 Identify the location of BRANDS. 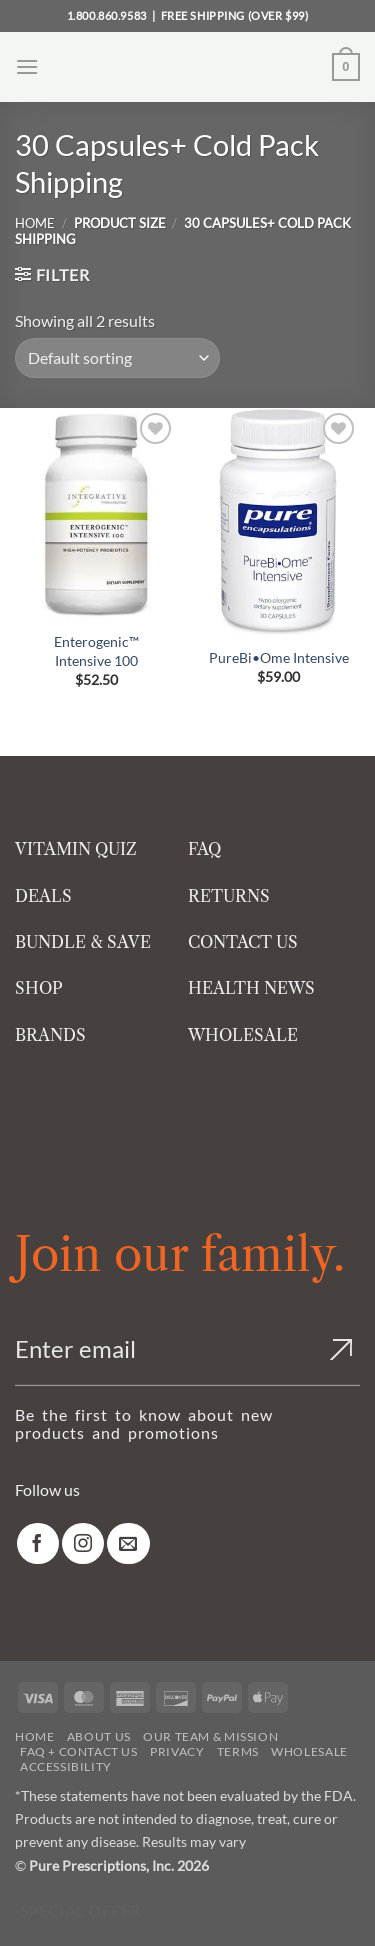
(50, 1035).